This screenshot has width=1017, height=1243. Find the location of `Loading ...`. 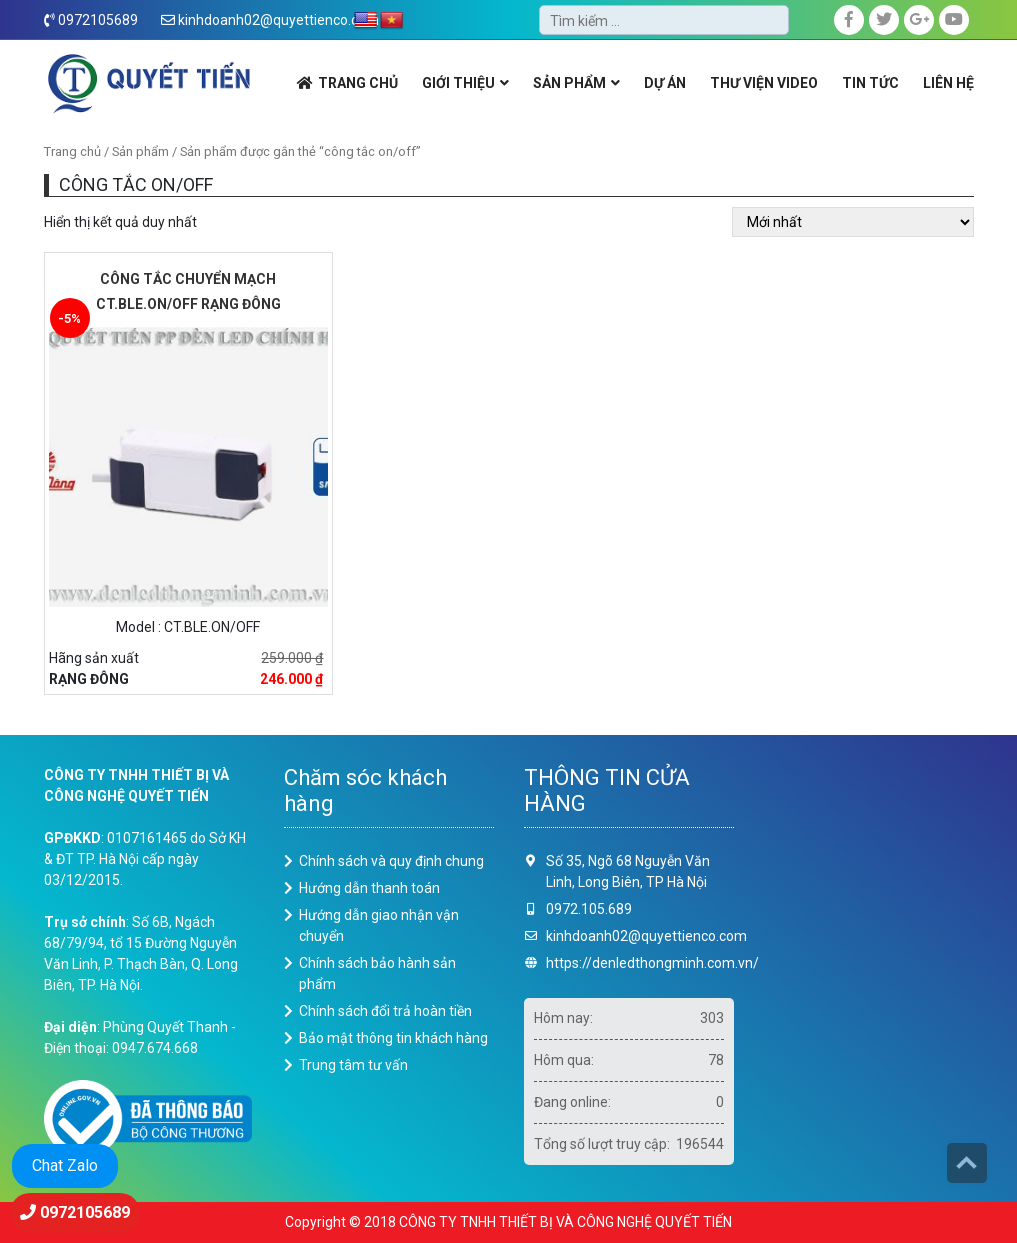

Loading ... is located at coordinates (869, 965).